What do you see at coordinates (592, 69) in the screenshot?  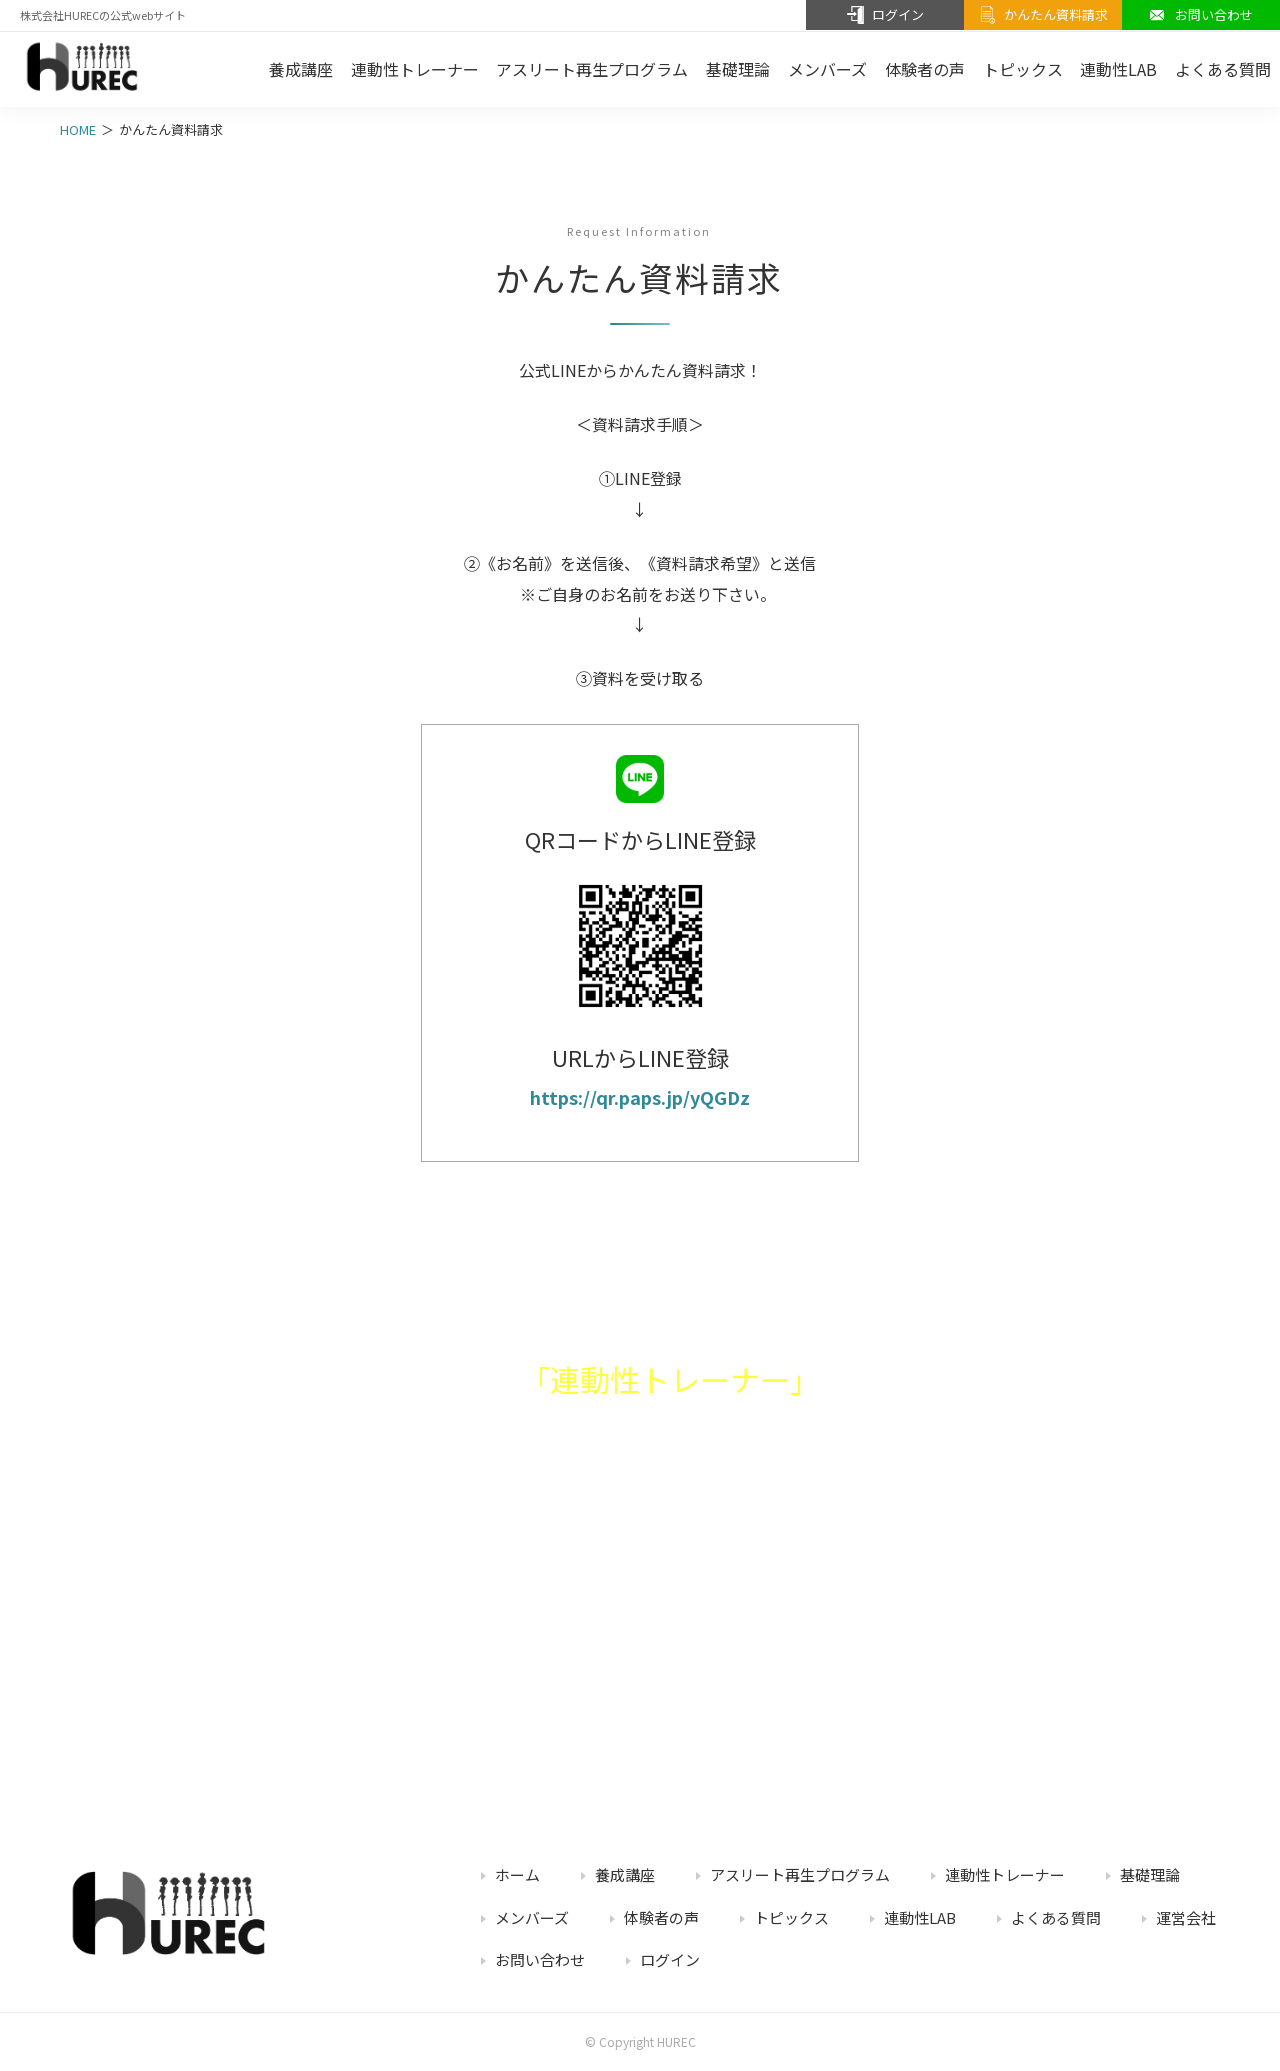 I see `アスリート再生プログラム` at bounding box center [592, 69].